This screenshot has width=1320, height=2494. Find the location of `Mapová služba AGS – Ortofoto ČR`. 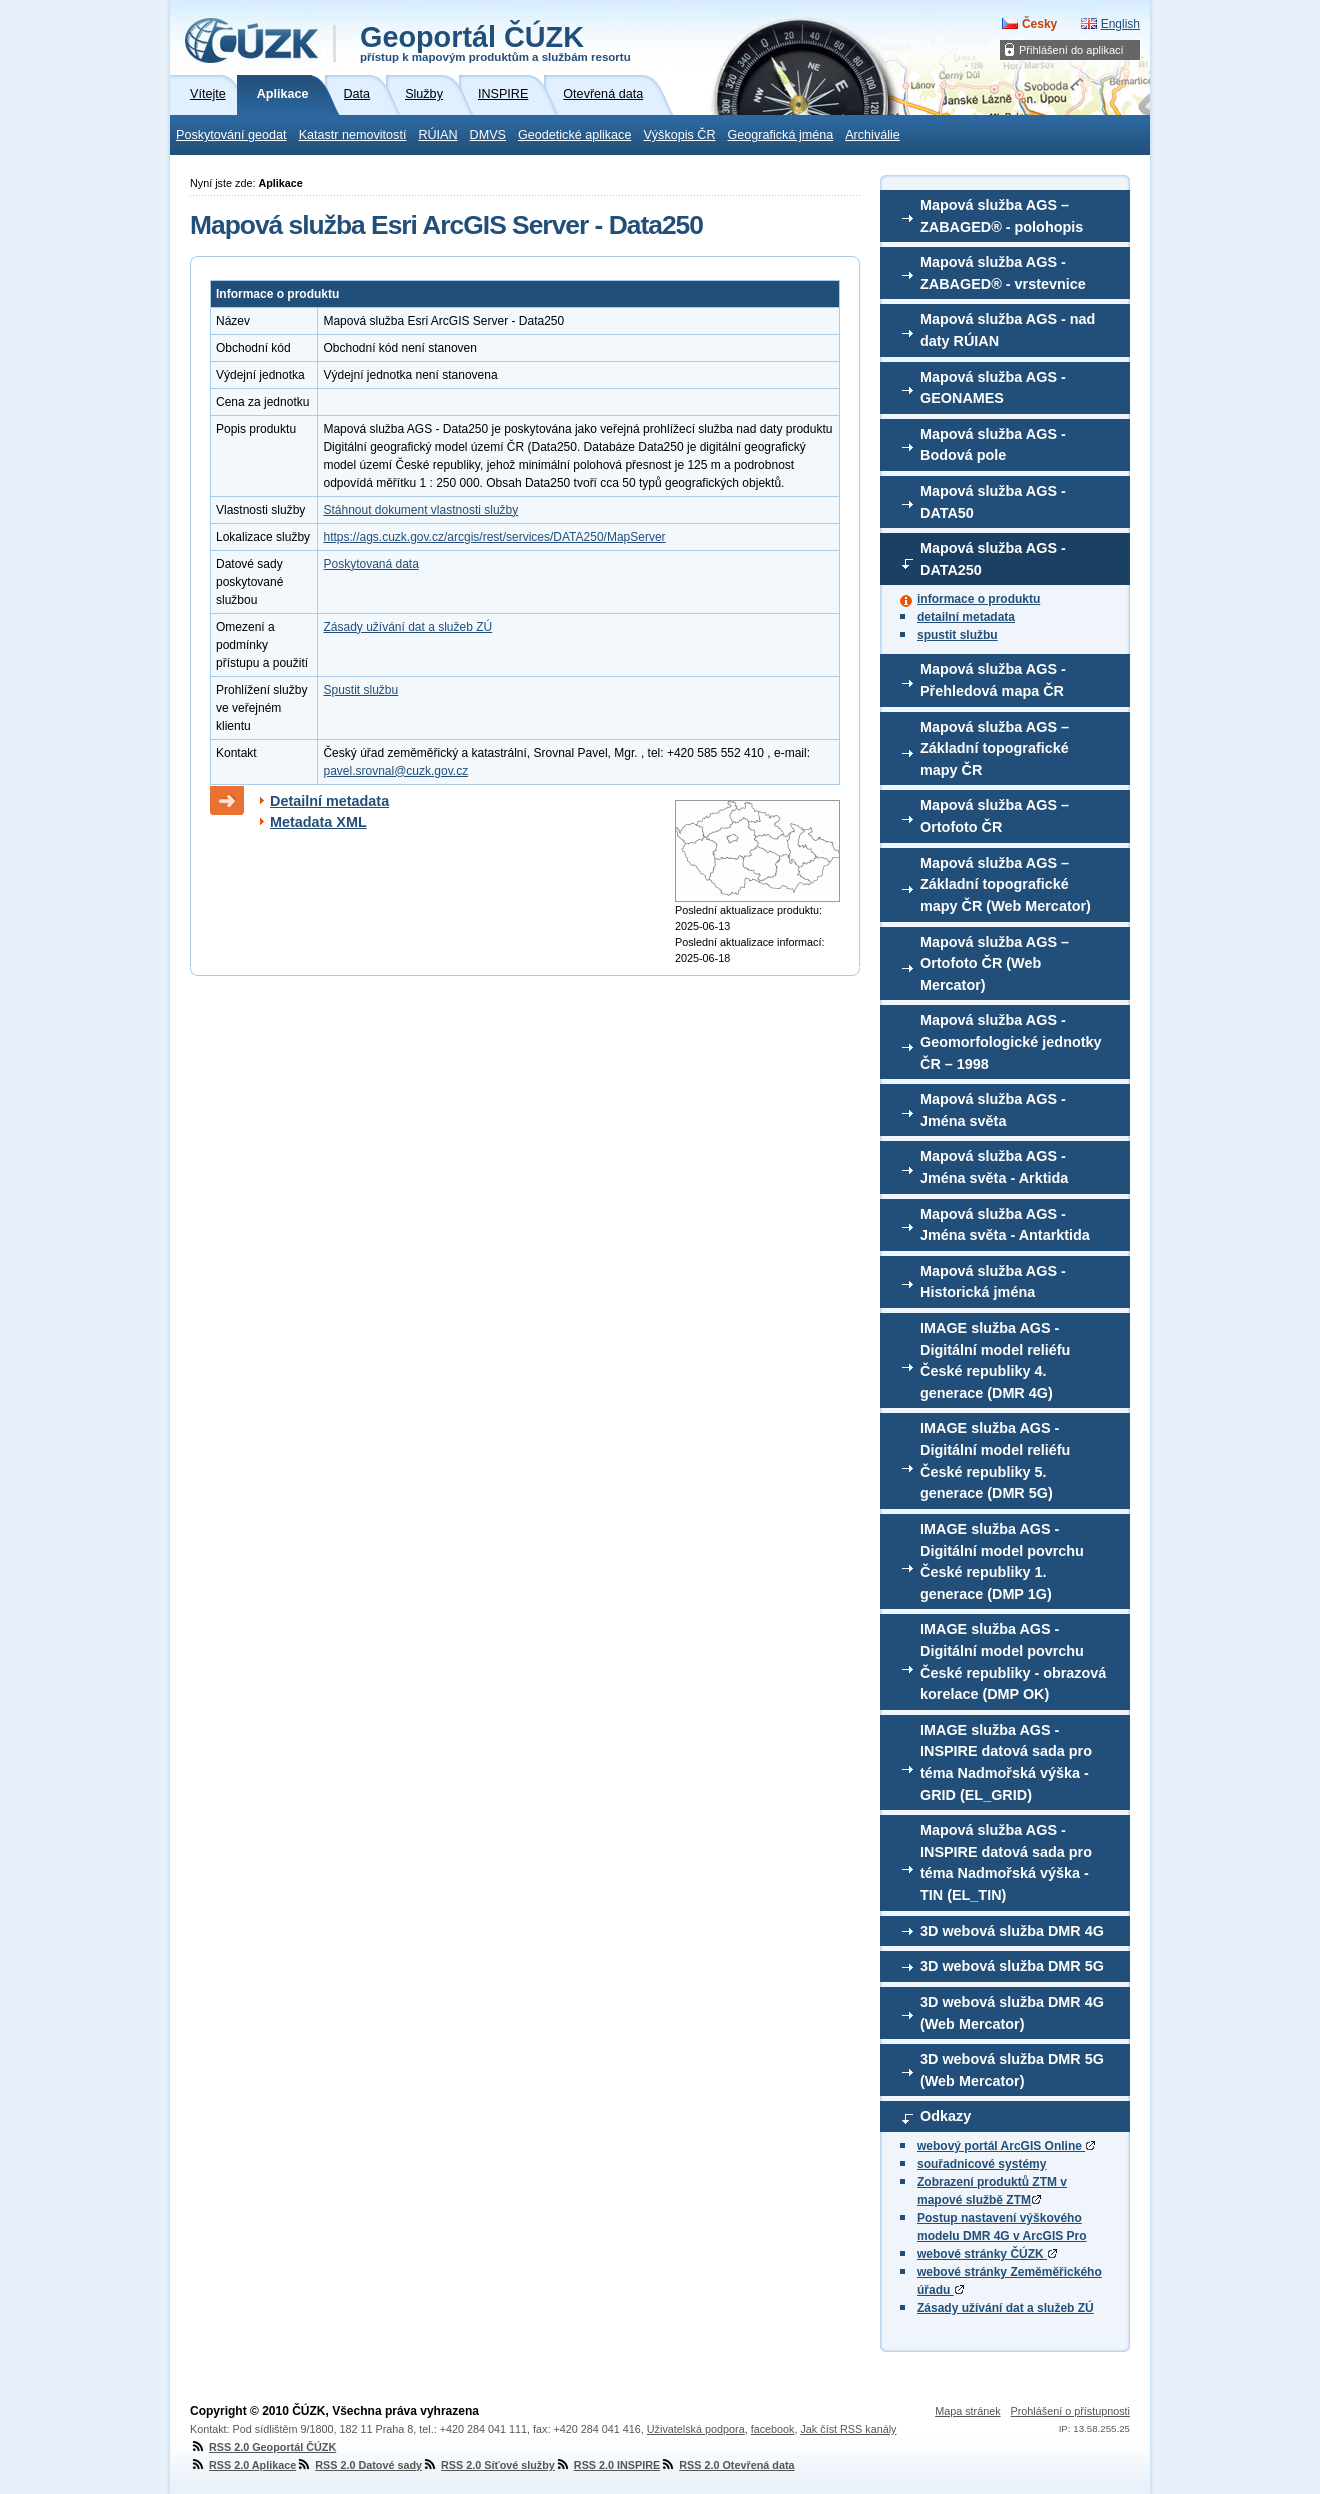

Mapová služba AGS – Ortofoto ČR is located at coordinates (994, 816).